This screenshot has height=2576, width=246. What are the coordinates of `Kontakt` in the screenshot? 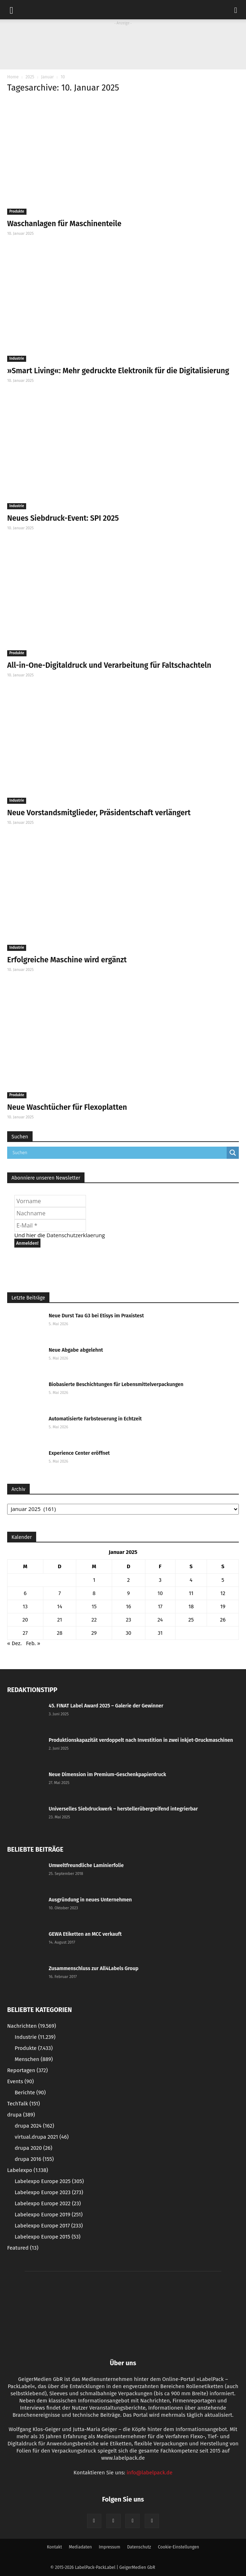 It's located at (54, 2547).